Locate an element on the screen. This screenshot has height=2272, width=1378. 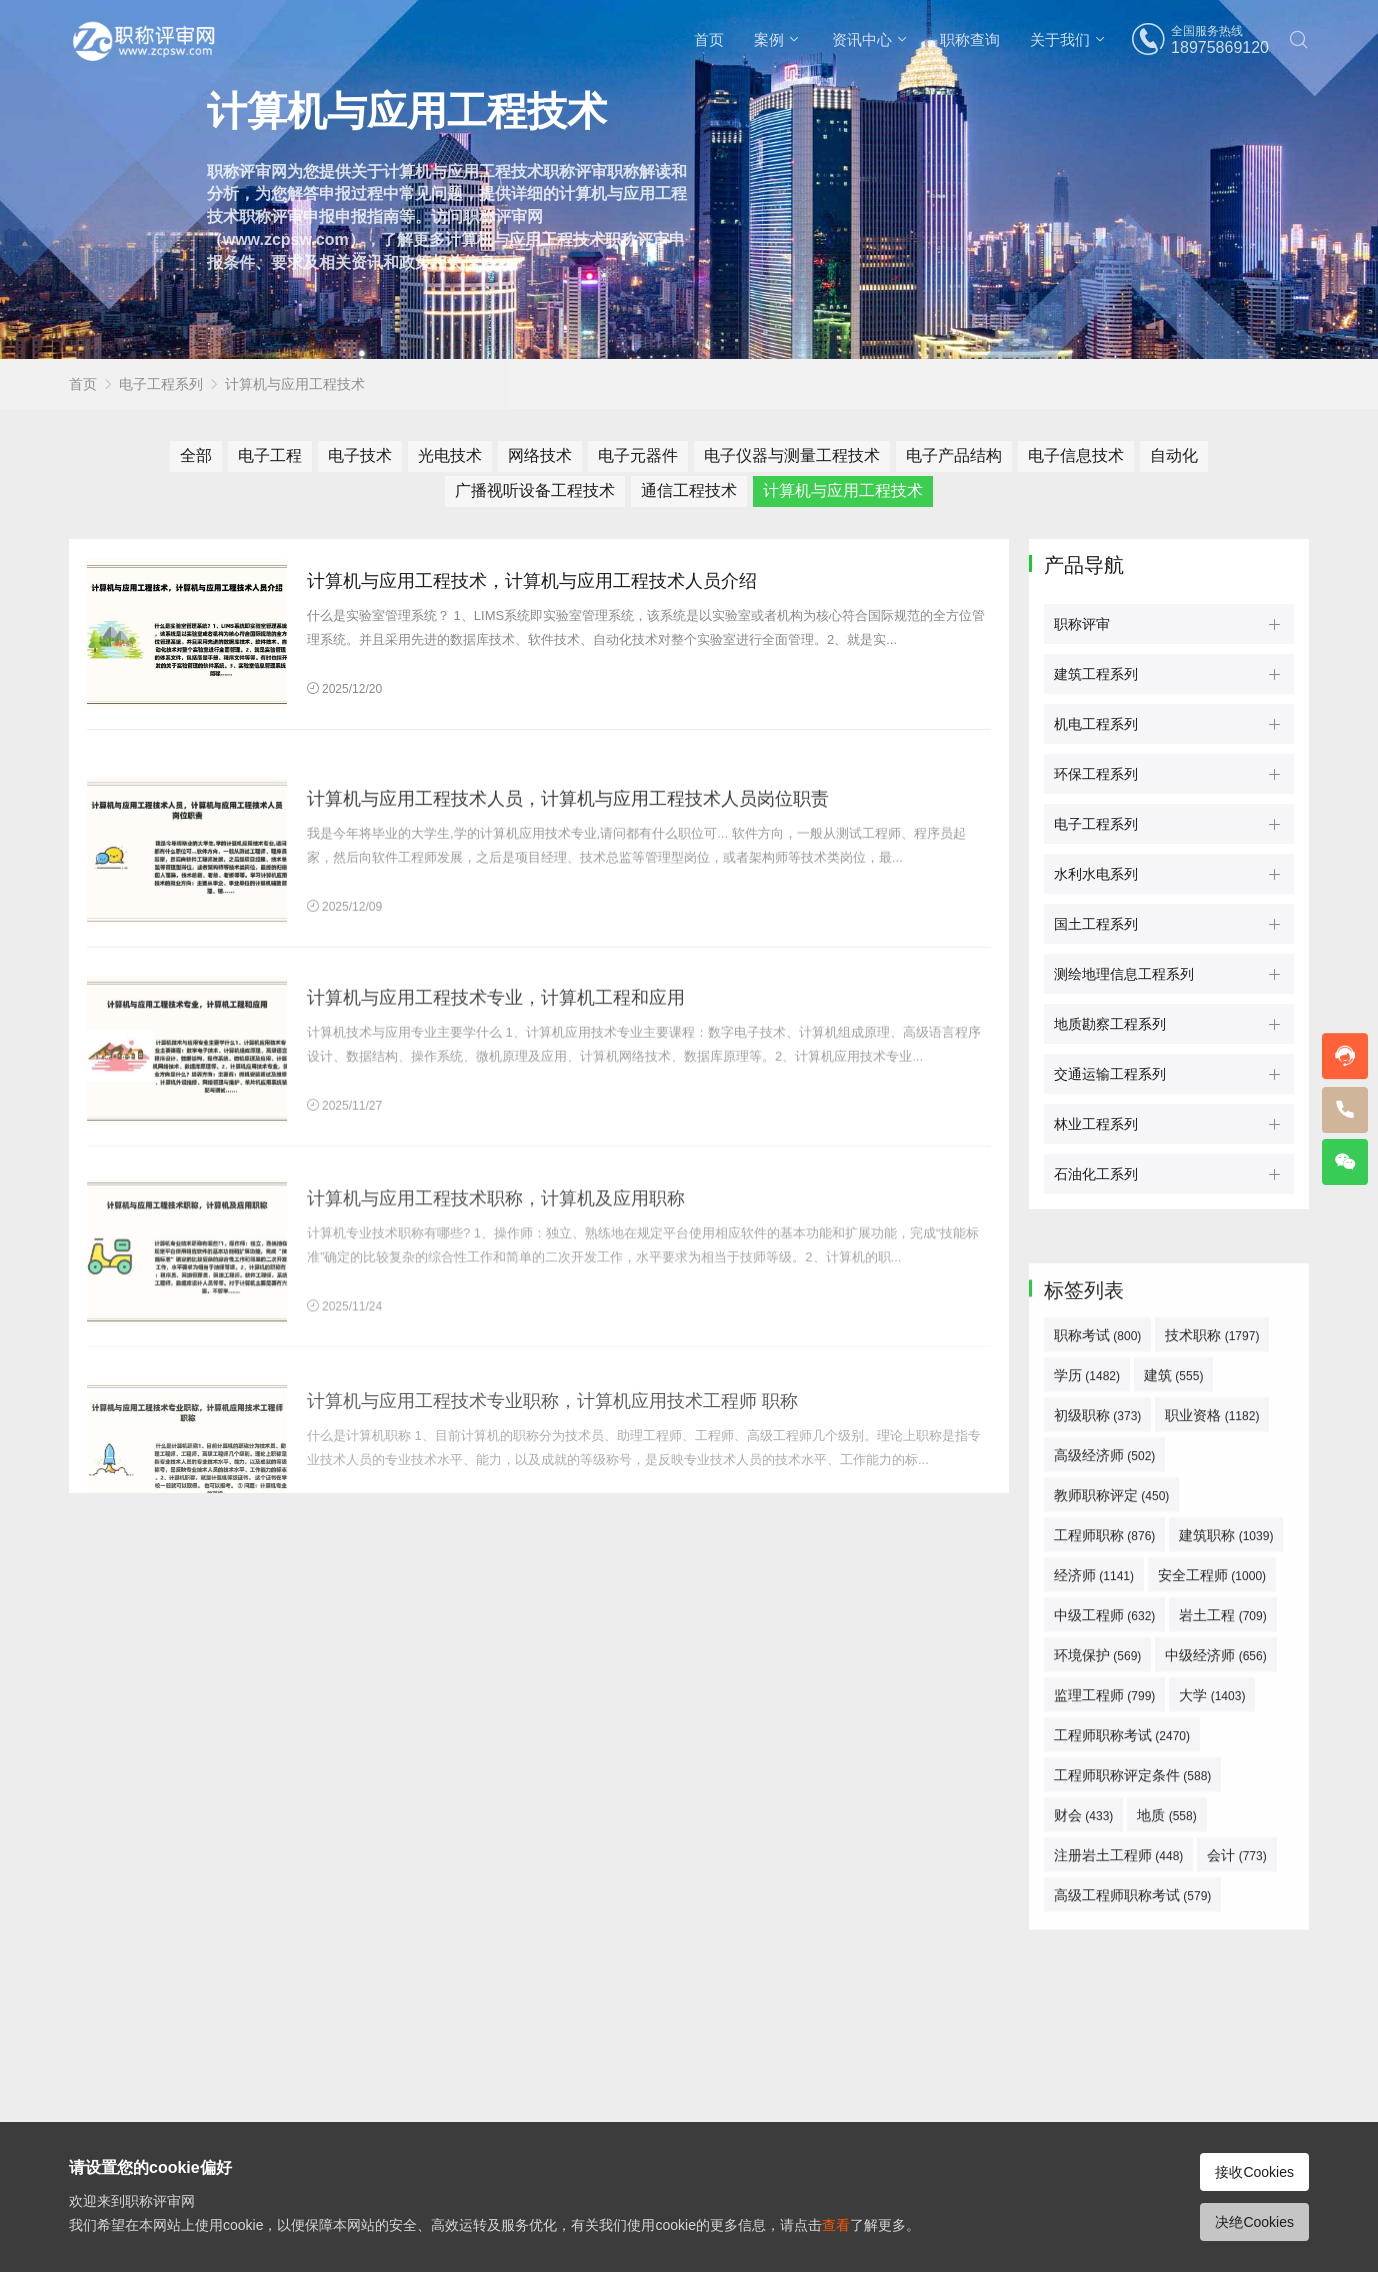
全部 is located at coordinates (196, 455).